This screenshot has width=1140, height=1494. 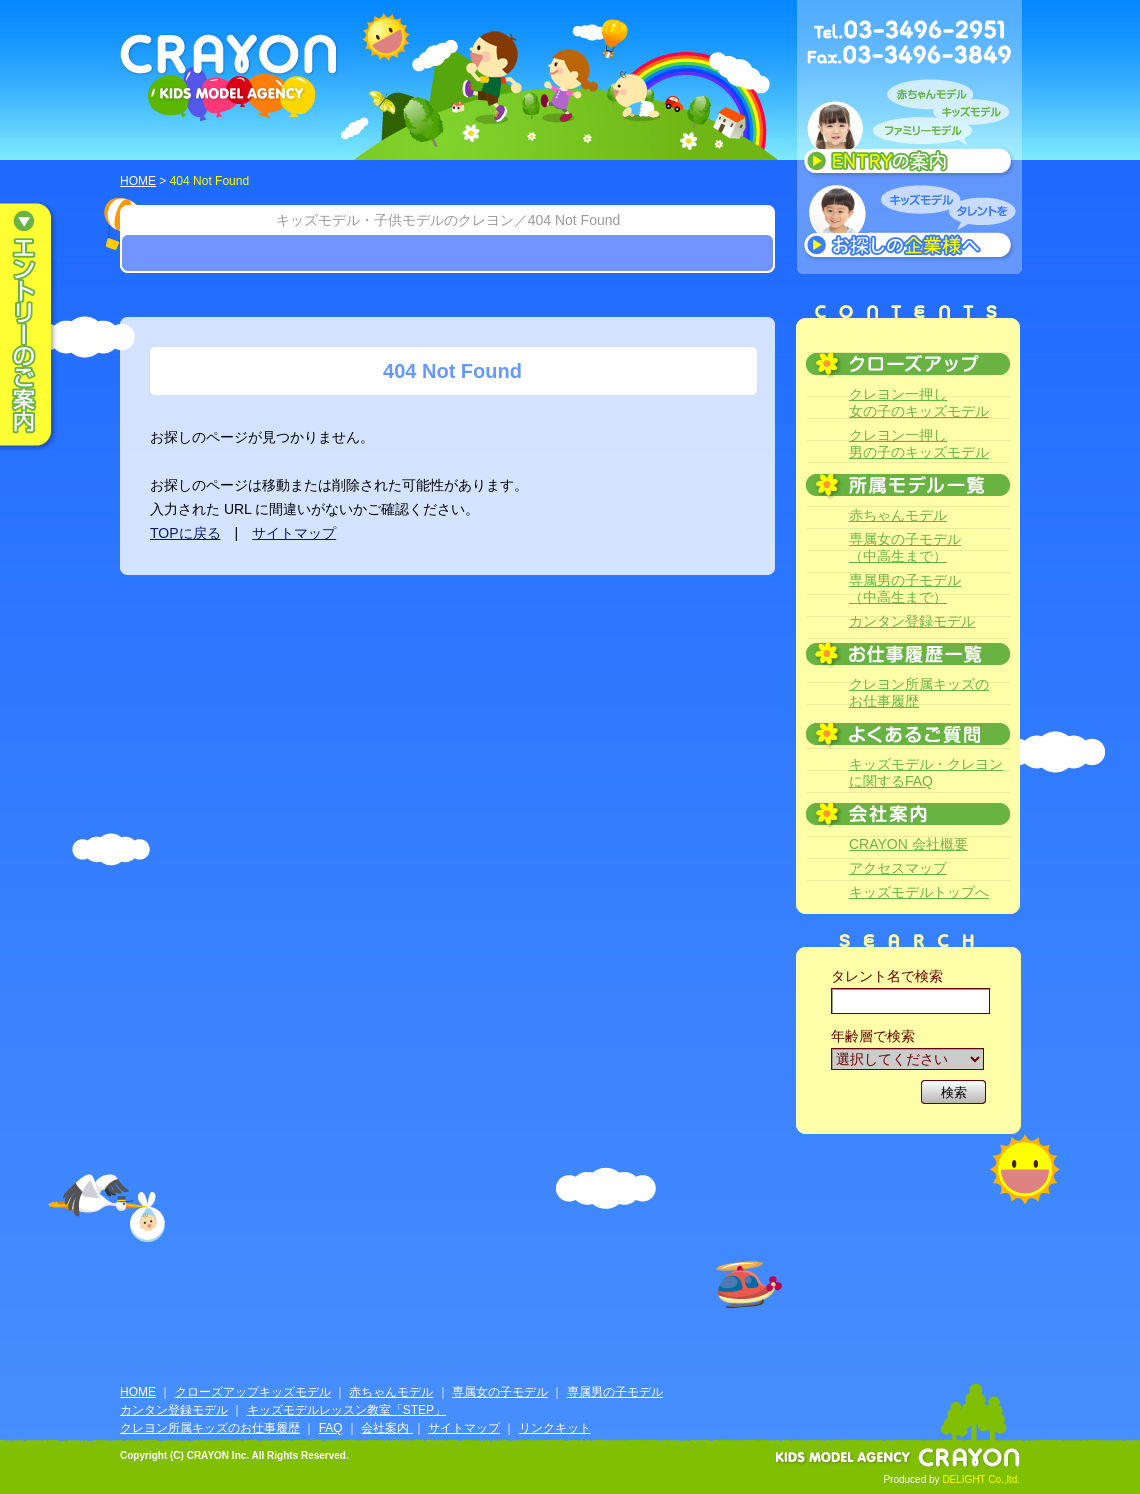 What do you see at coordinates (919, 443) in the screenshot?
I see `クレヨン一押し男の子のキッズモデル` at bounding box center [919, 443].